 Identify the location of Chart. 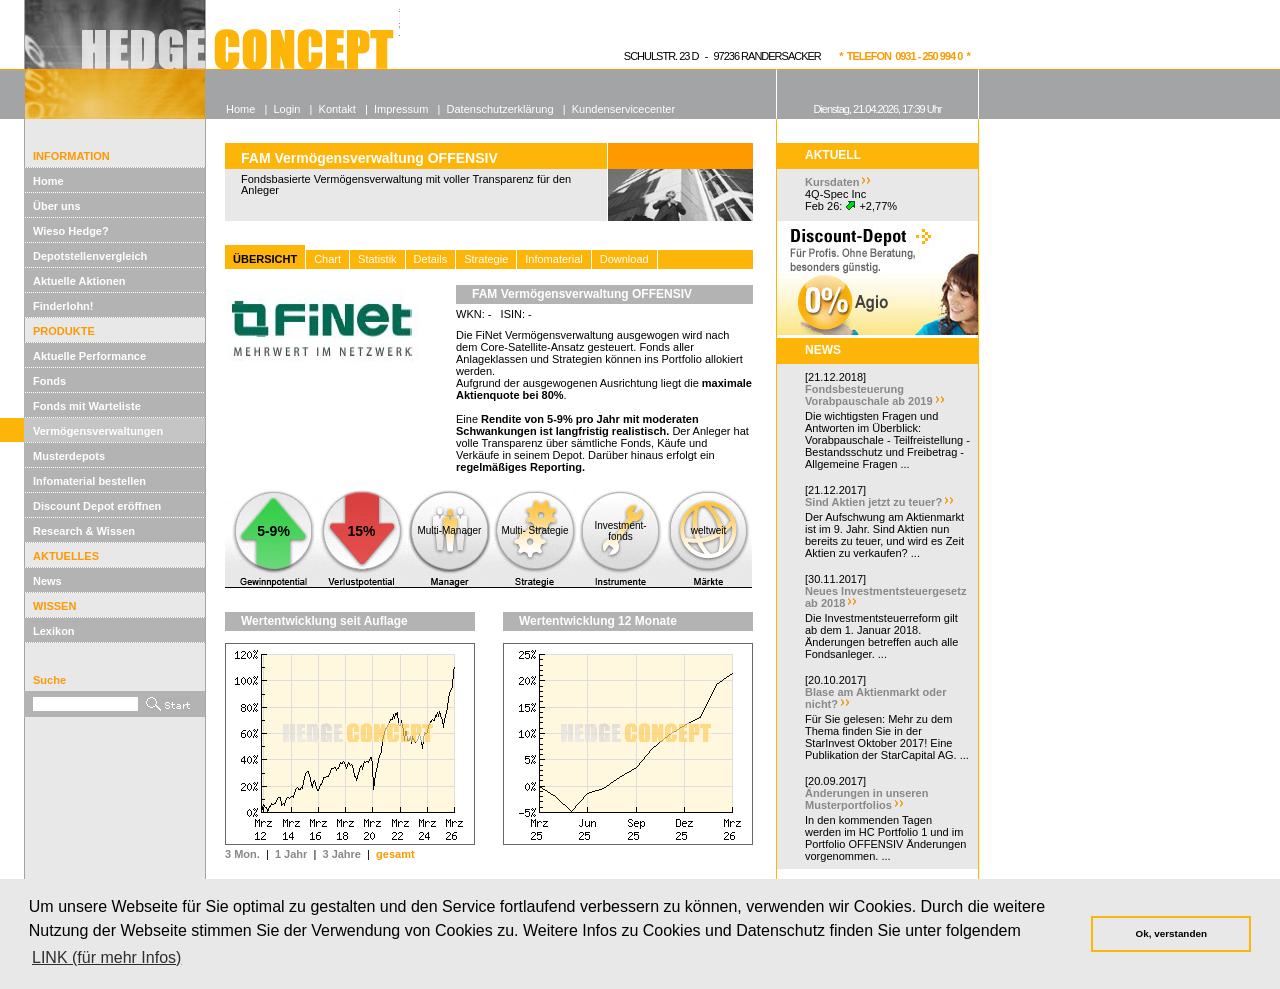
(327, 259).